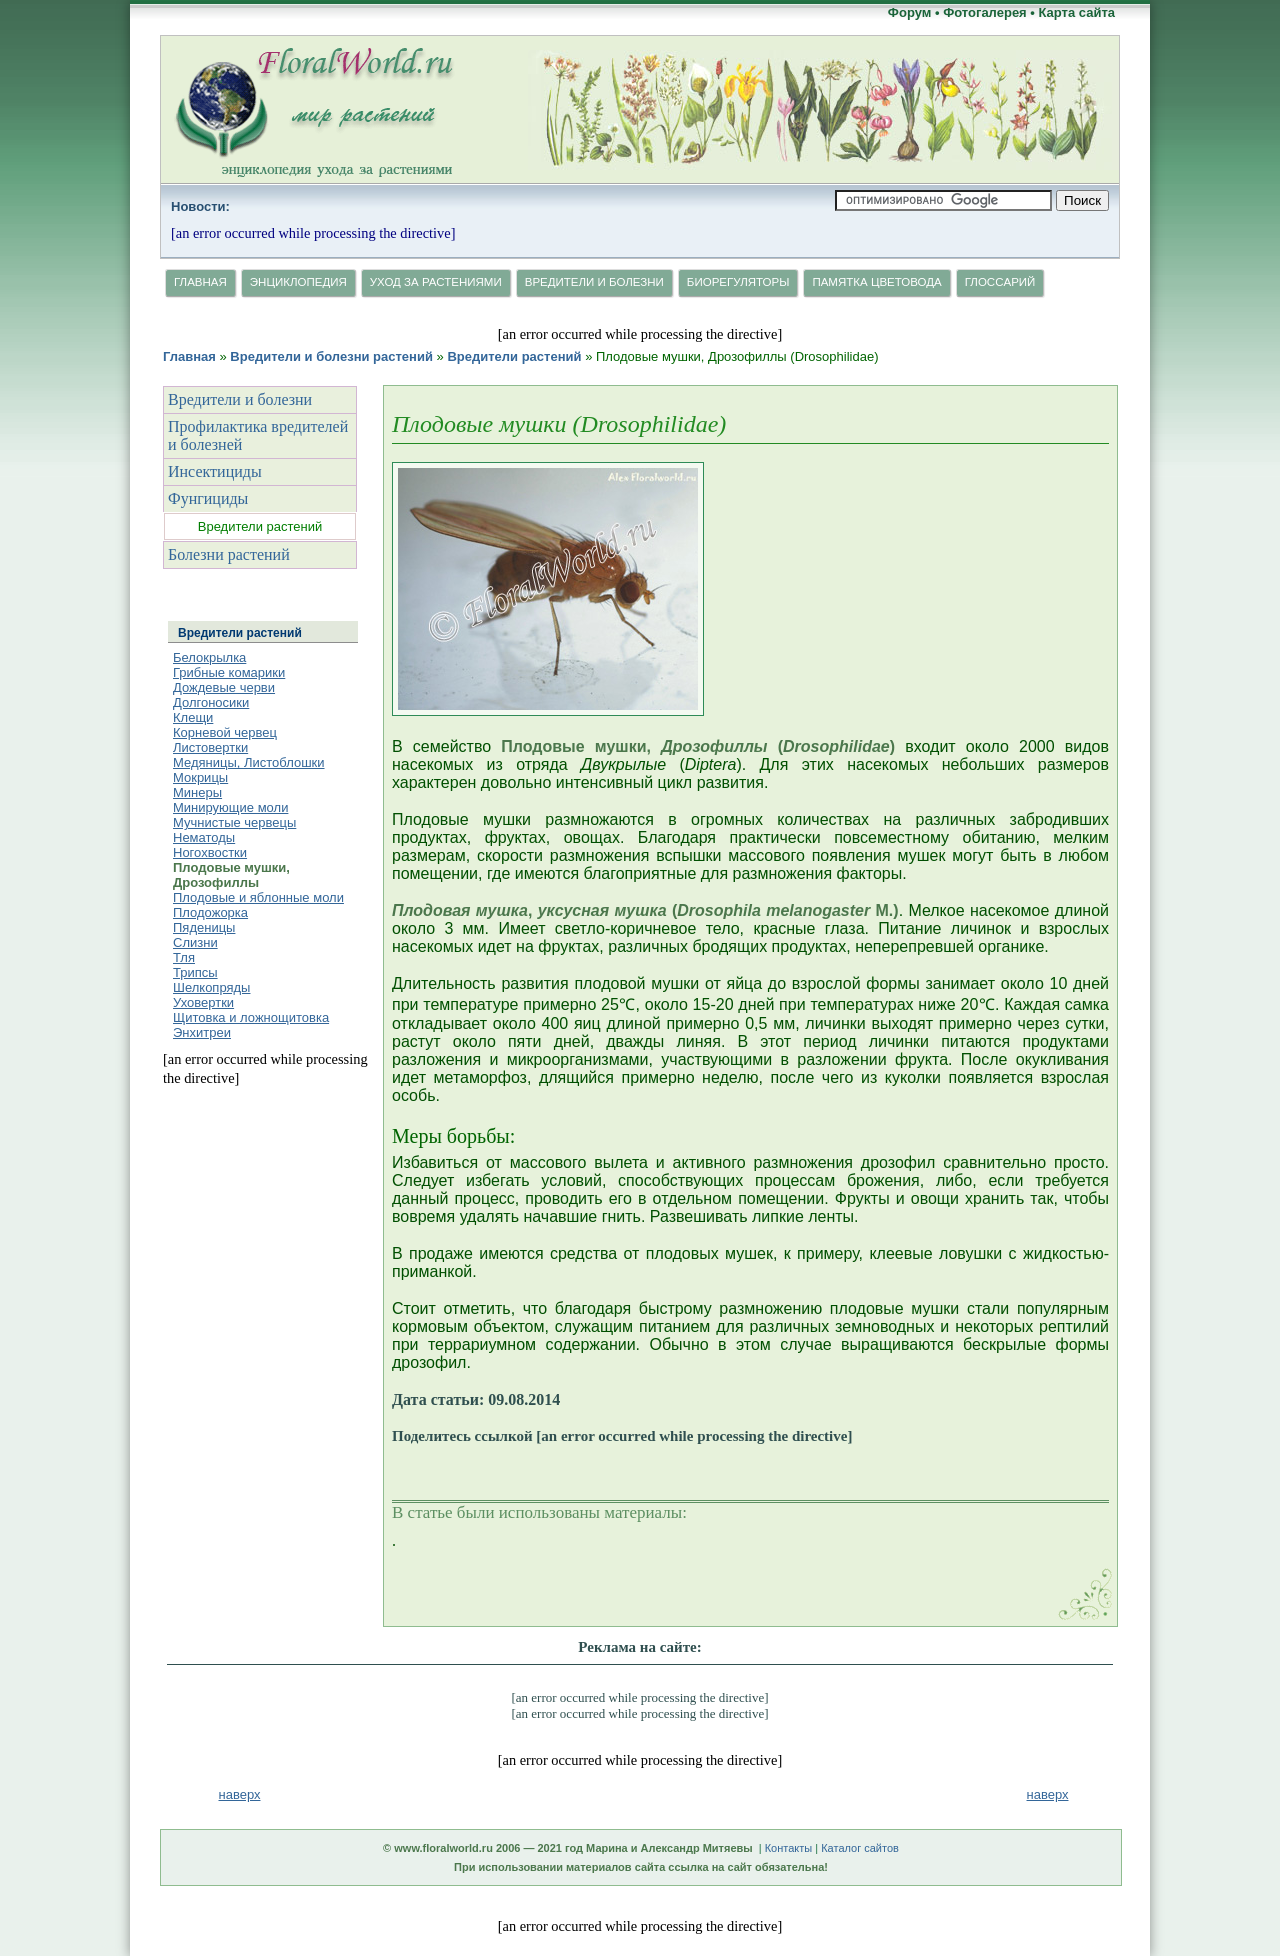 This screenshot has width=1280, height=1956. I want to click on Вредители и болезни, so click(594, 282).